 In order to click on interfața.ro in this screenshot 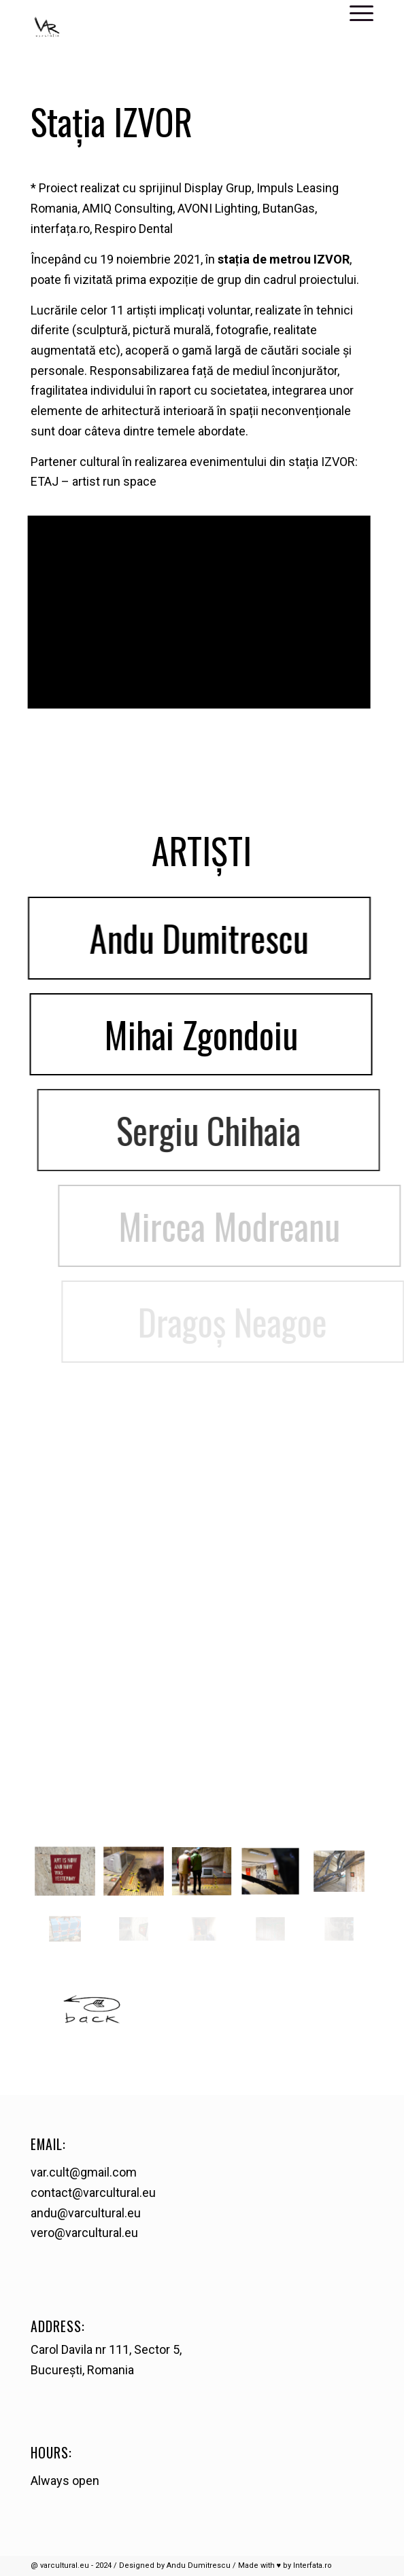, I will do `click(60, 228)`.